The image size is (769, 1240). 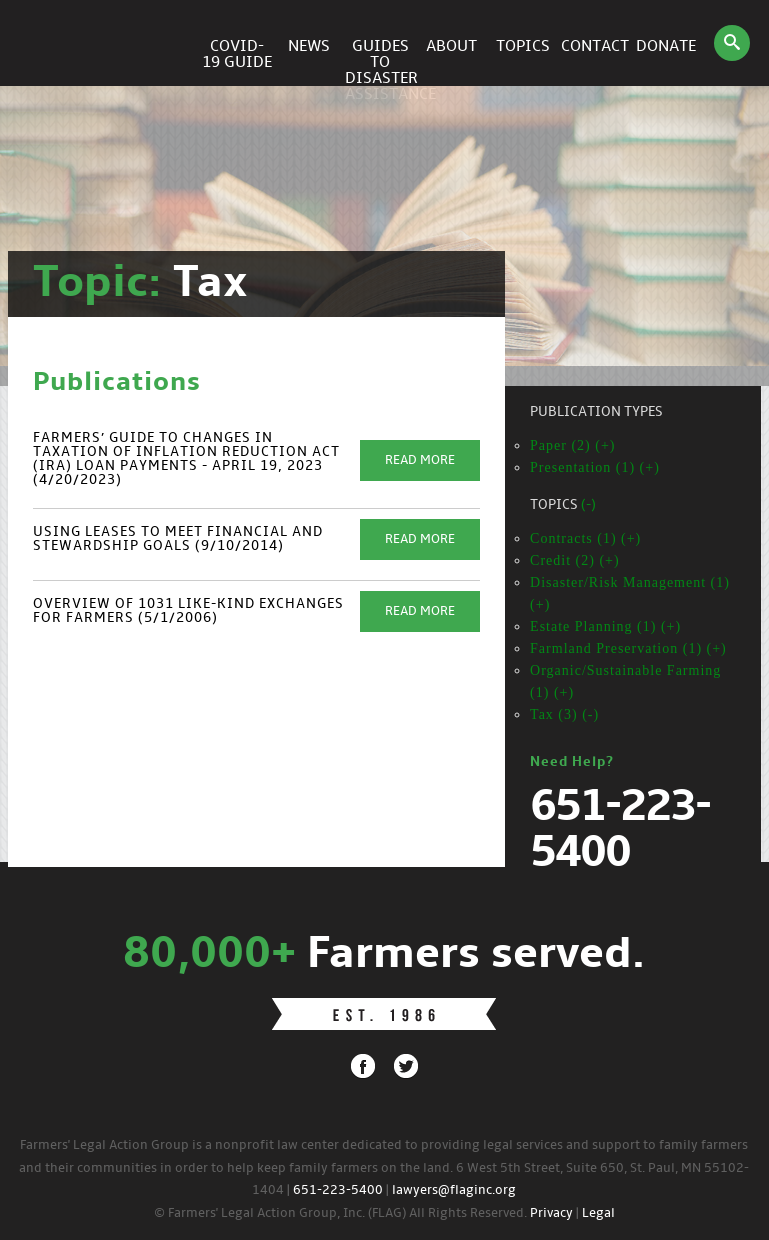 What do you see at coordinates (605, 626) in the screenshot?
I see `Estate Planning (1) (+)` at bounding box center [605, 626].